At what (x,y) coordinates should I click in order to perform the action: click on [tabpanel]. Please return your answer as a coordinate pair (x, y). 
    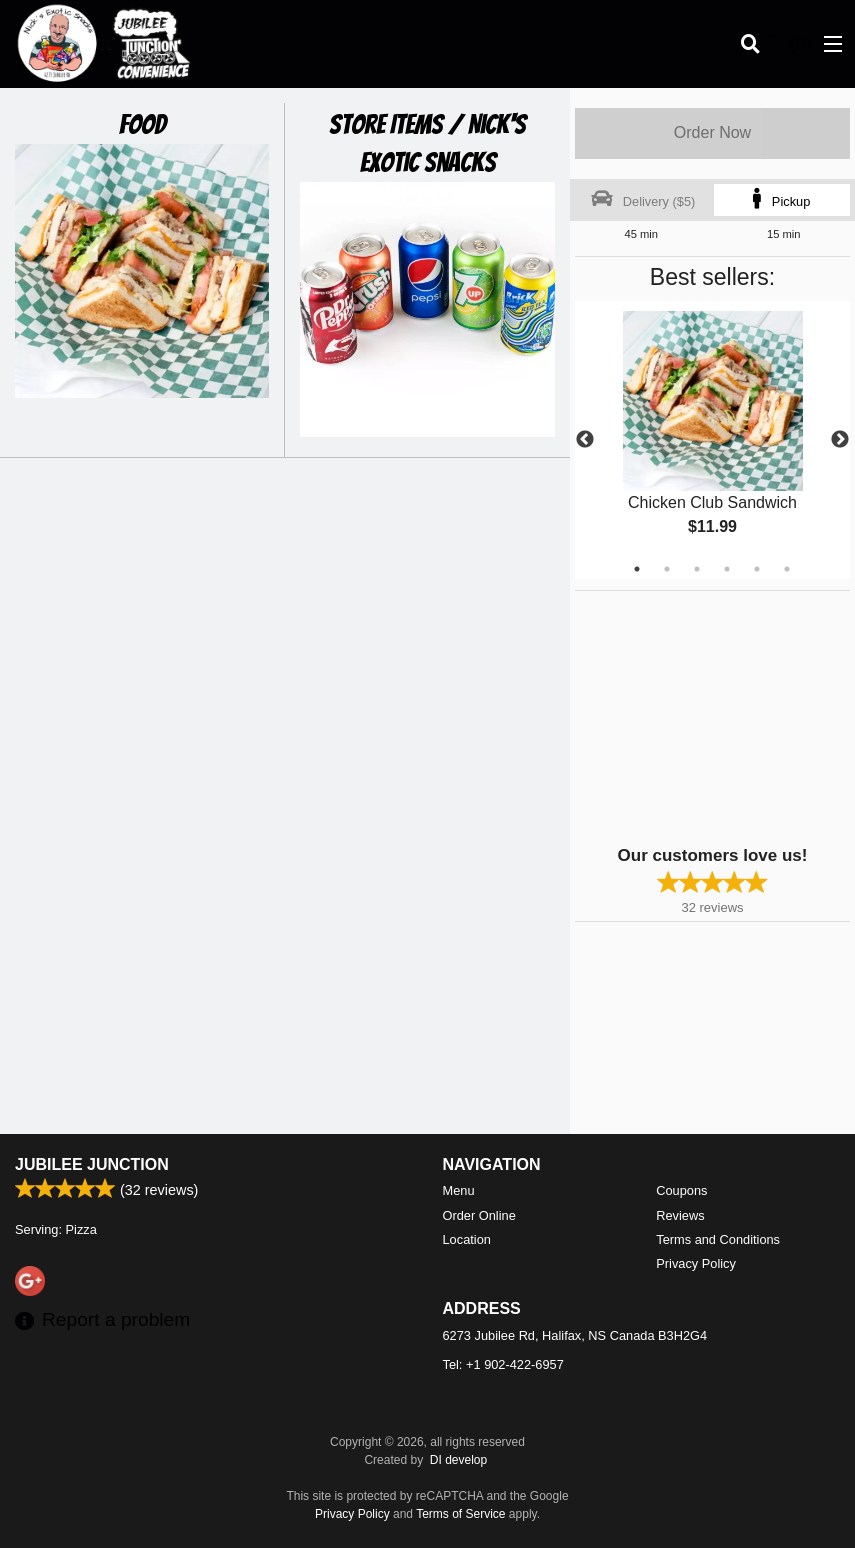
    Looking at the image, I should click on (712, 440).